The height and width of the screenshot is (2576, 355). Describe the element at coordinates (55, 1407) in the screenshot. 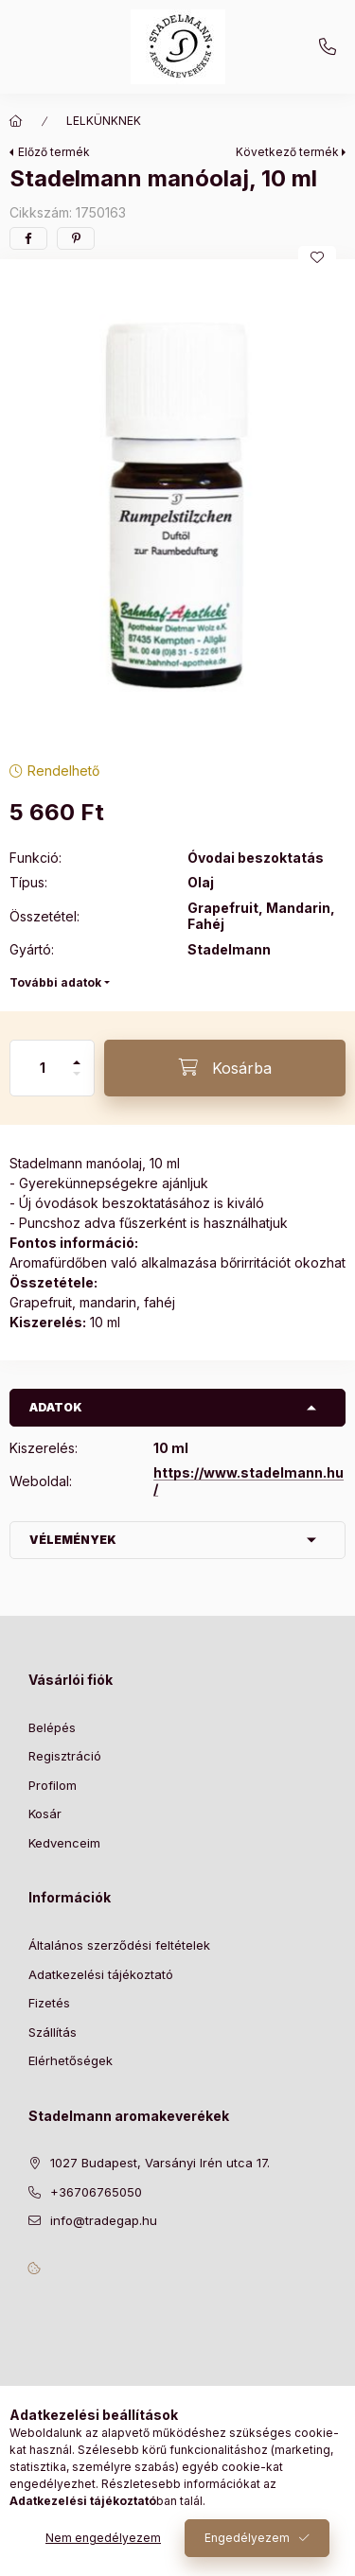

I see `Adatok [button]` at that location.